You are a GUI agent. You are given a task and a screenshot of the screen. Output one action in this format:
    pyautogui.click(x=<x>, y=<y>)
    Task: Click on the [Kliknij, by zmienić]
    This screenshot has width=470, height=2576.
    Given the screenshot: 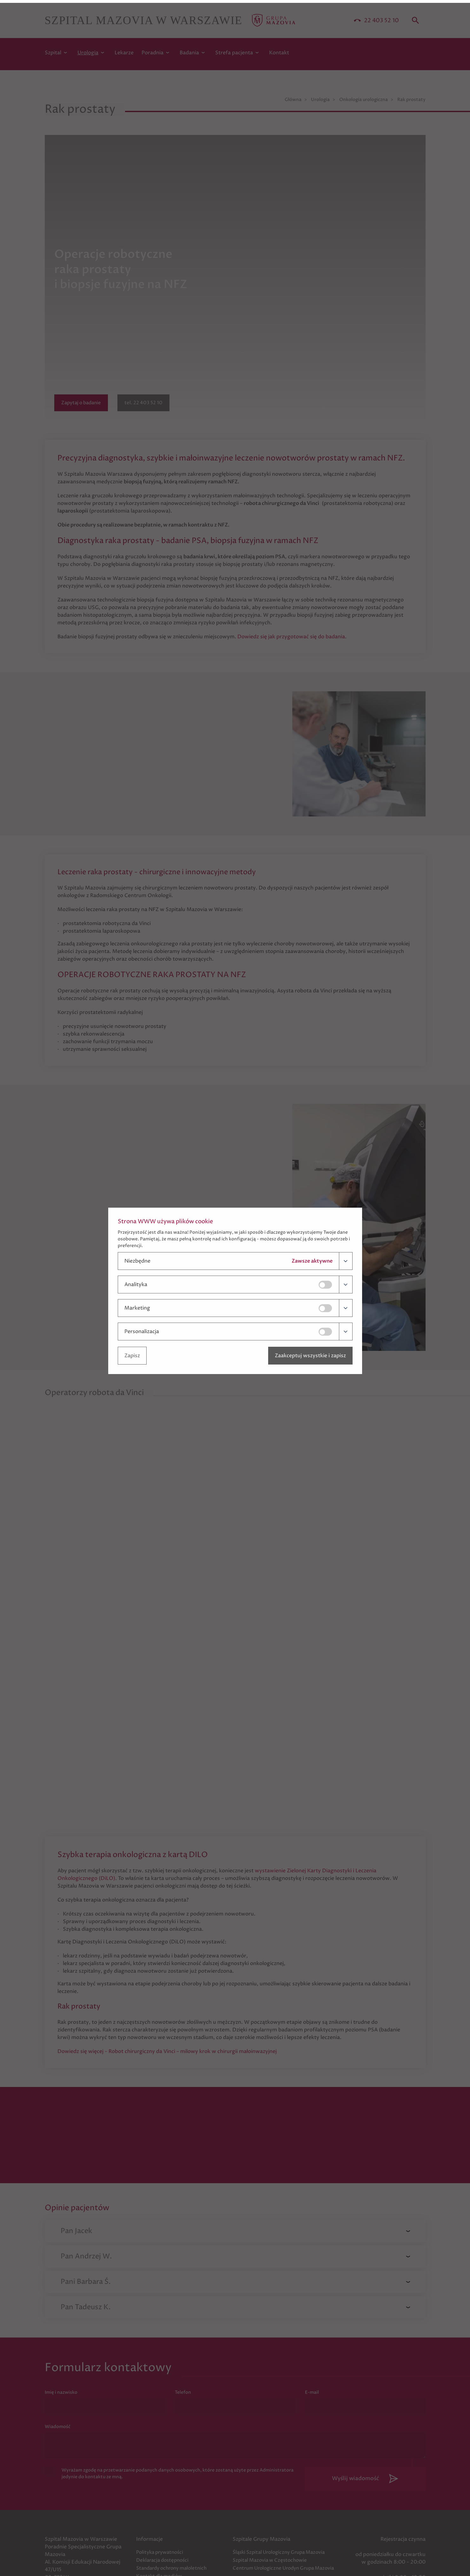 What is the action you would take?
    pyautogui.click(x=326, y=1282)
    